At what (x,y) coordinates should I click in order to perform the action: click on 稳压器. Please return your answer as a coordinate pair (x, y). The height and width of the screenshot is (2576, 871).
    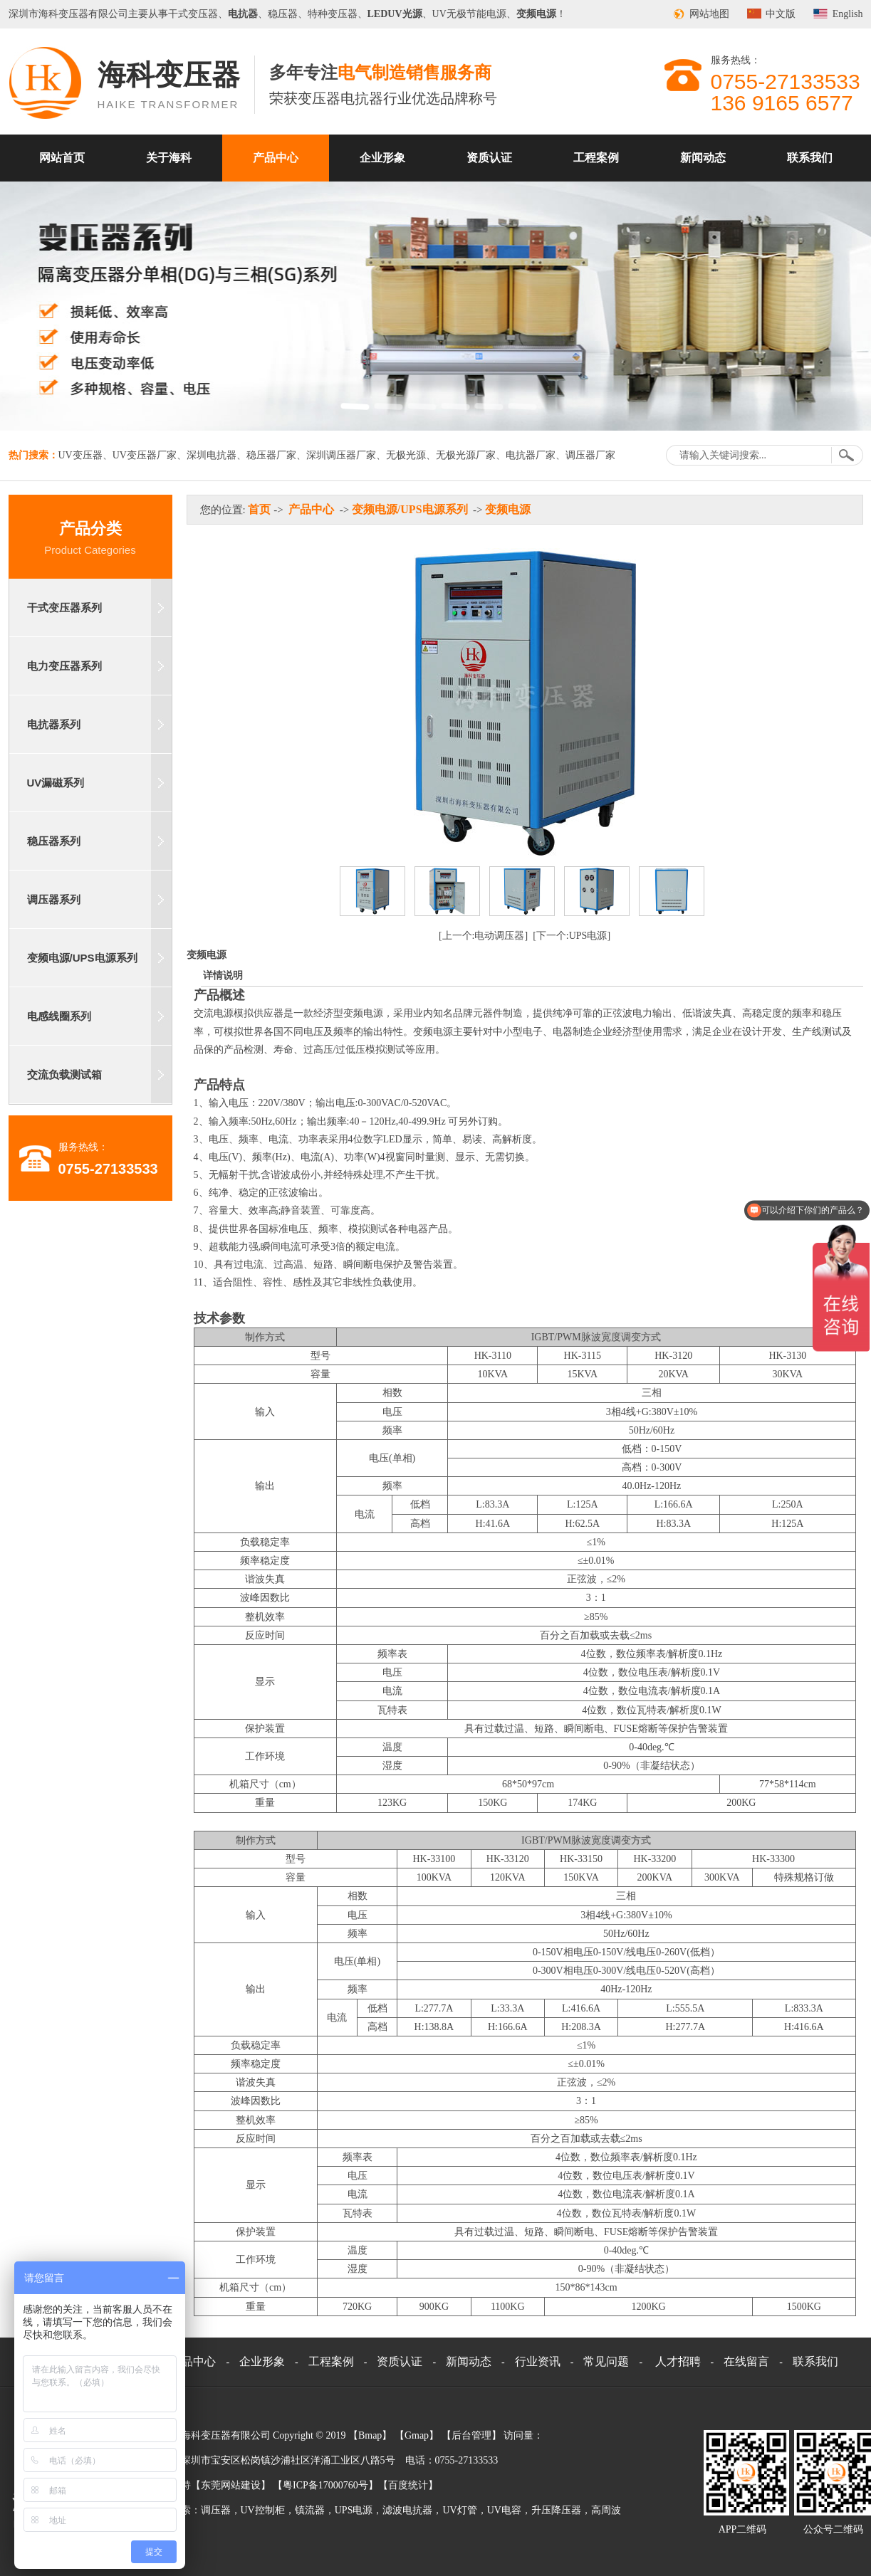
    Looking at the image, I should click on (283, 14).